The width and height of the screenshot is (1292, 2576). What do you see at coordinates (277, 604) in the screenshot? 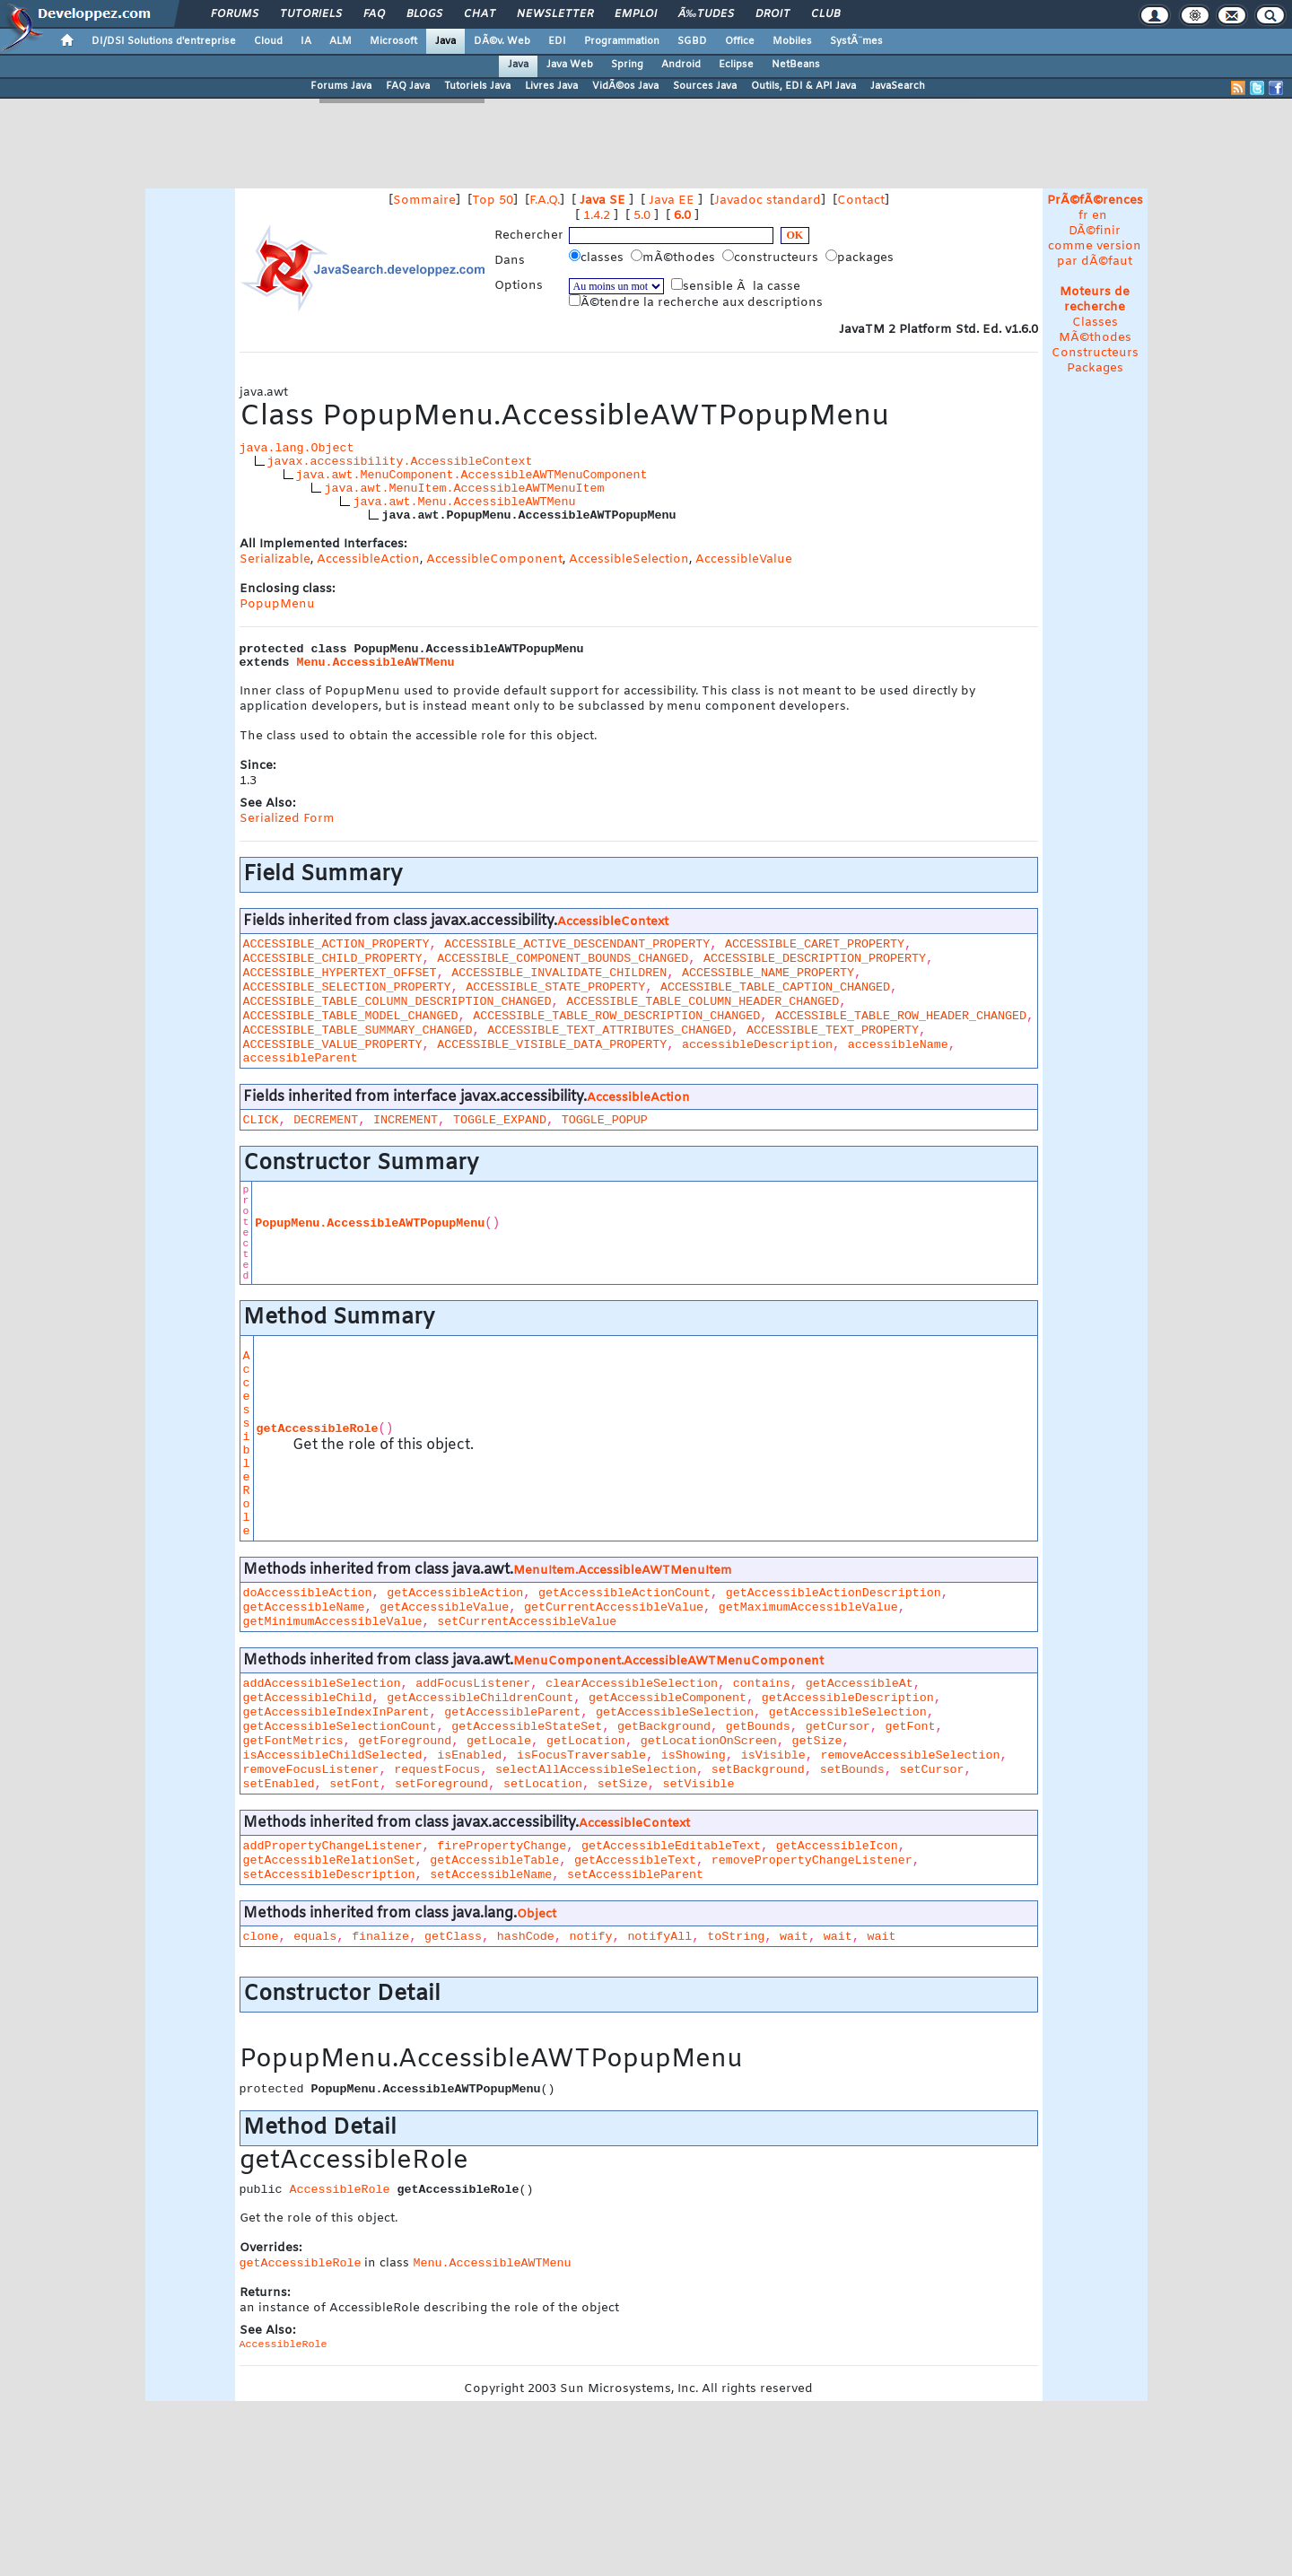
I see `PopupMenu` at bounding box center [277, 604].